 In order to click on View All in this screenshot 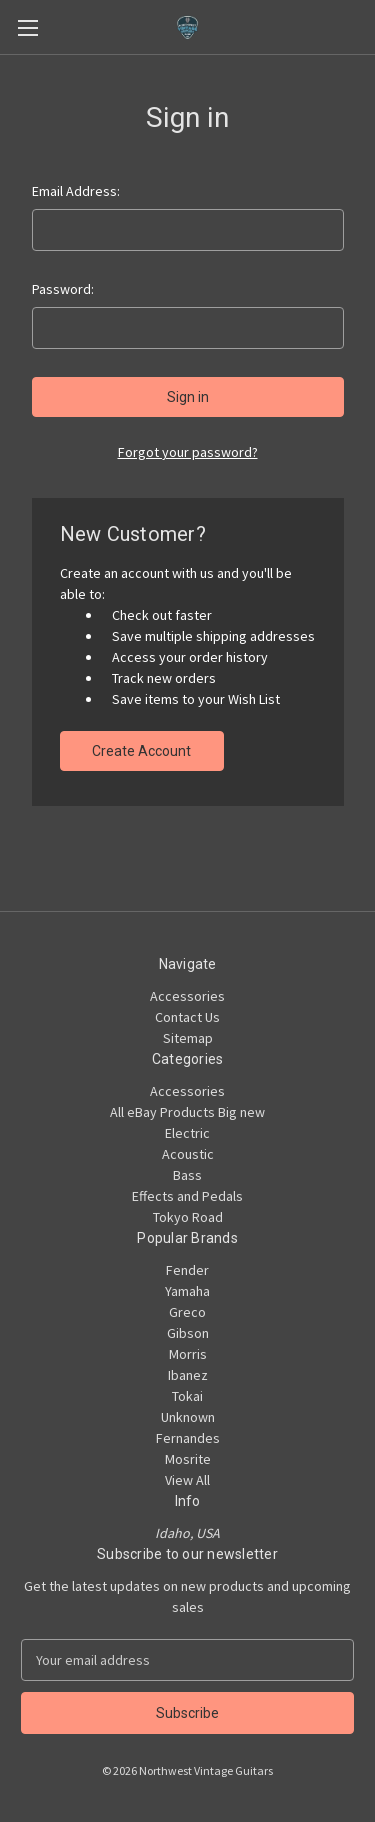, I will do `click(187, 1480)`.